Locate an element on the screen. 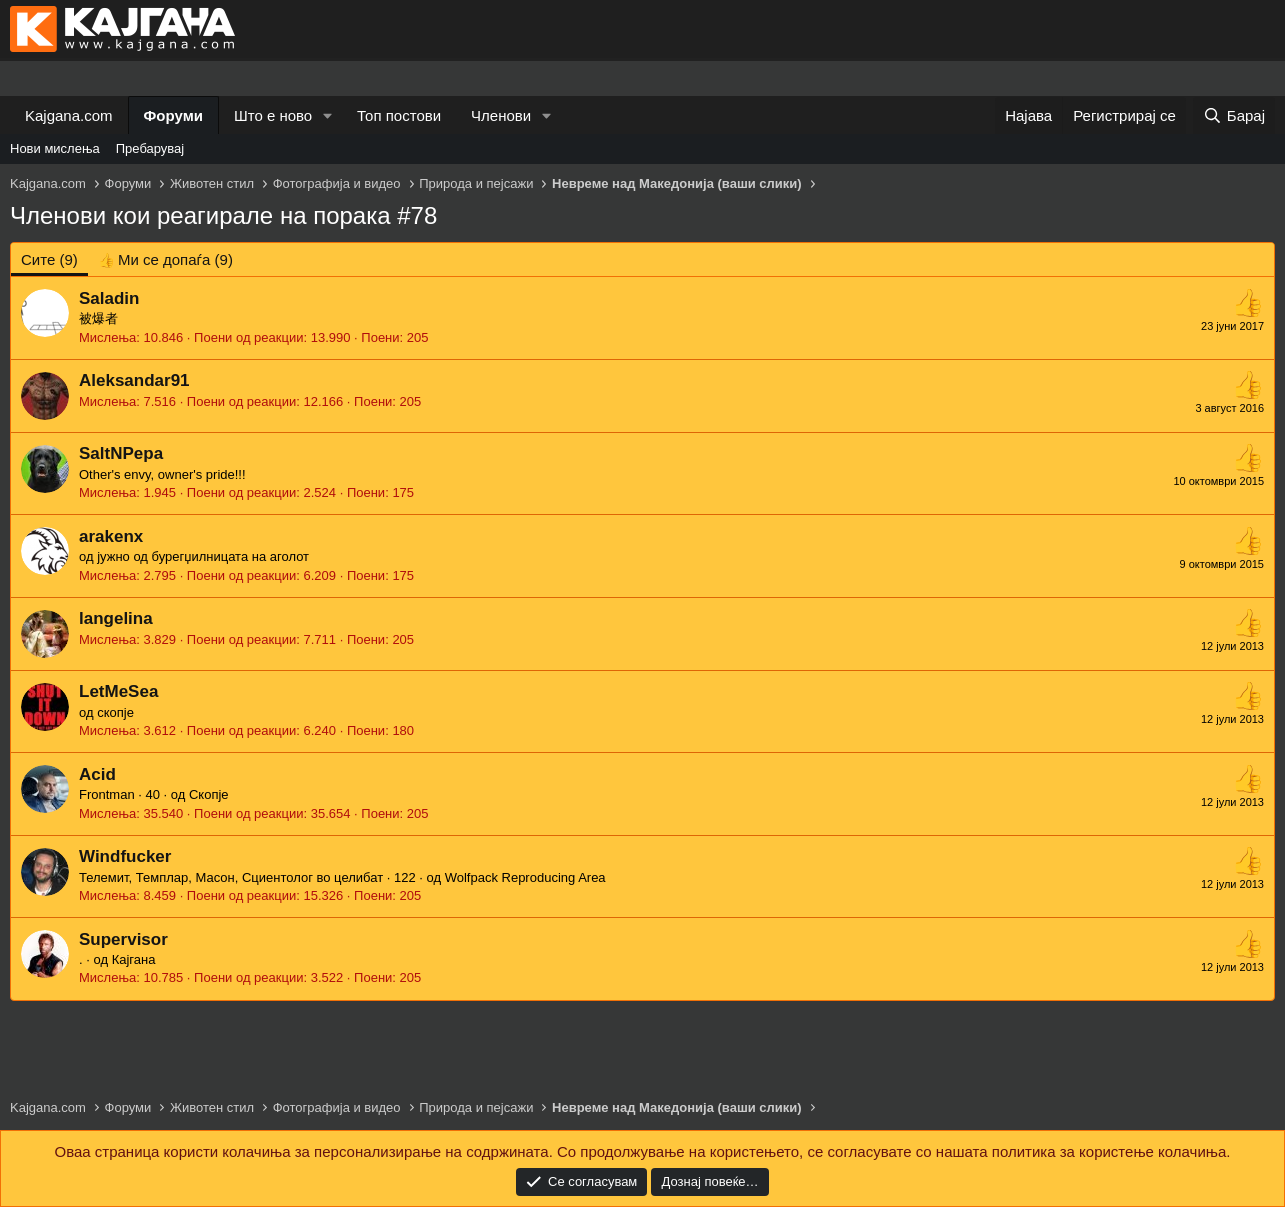 The height and width of the screenshot is (1207, 1285). Кајгана is located at coordinates (134, 959).